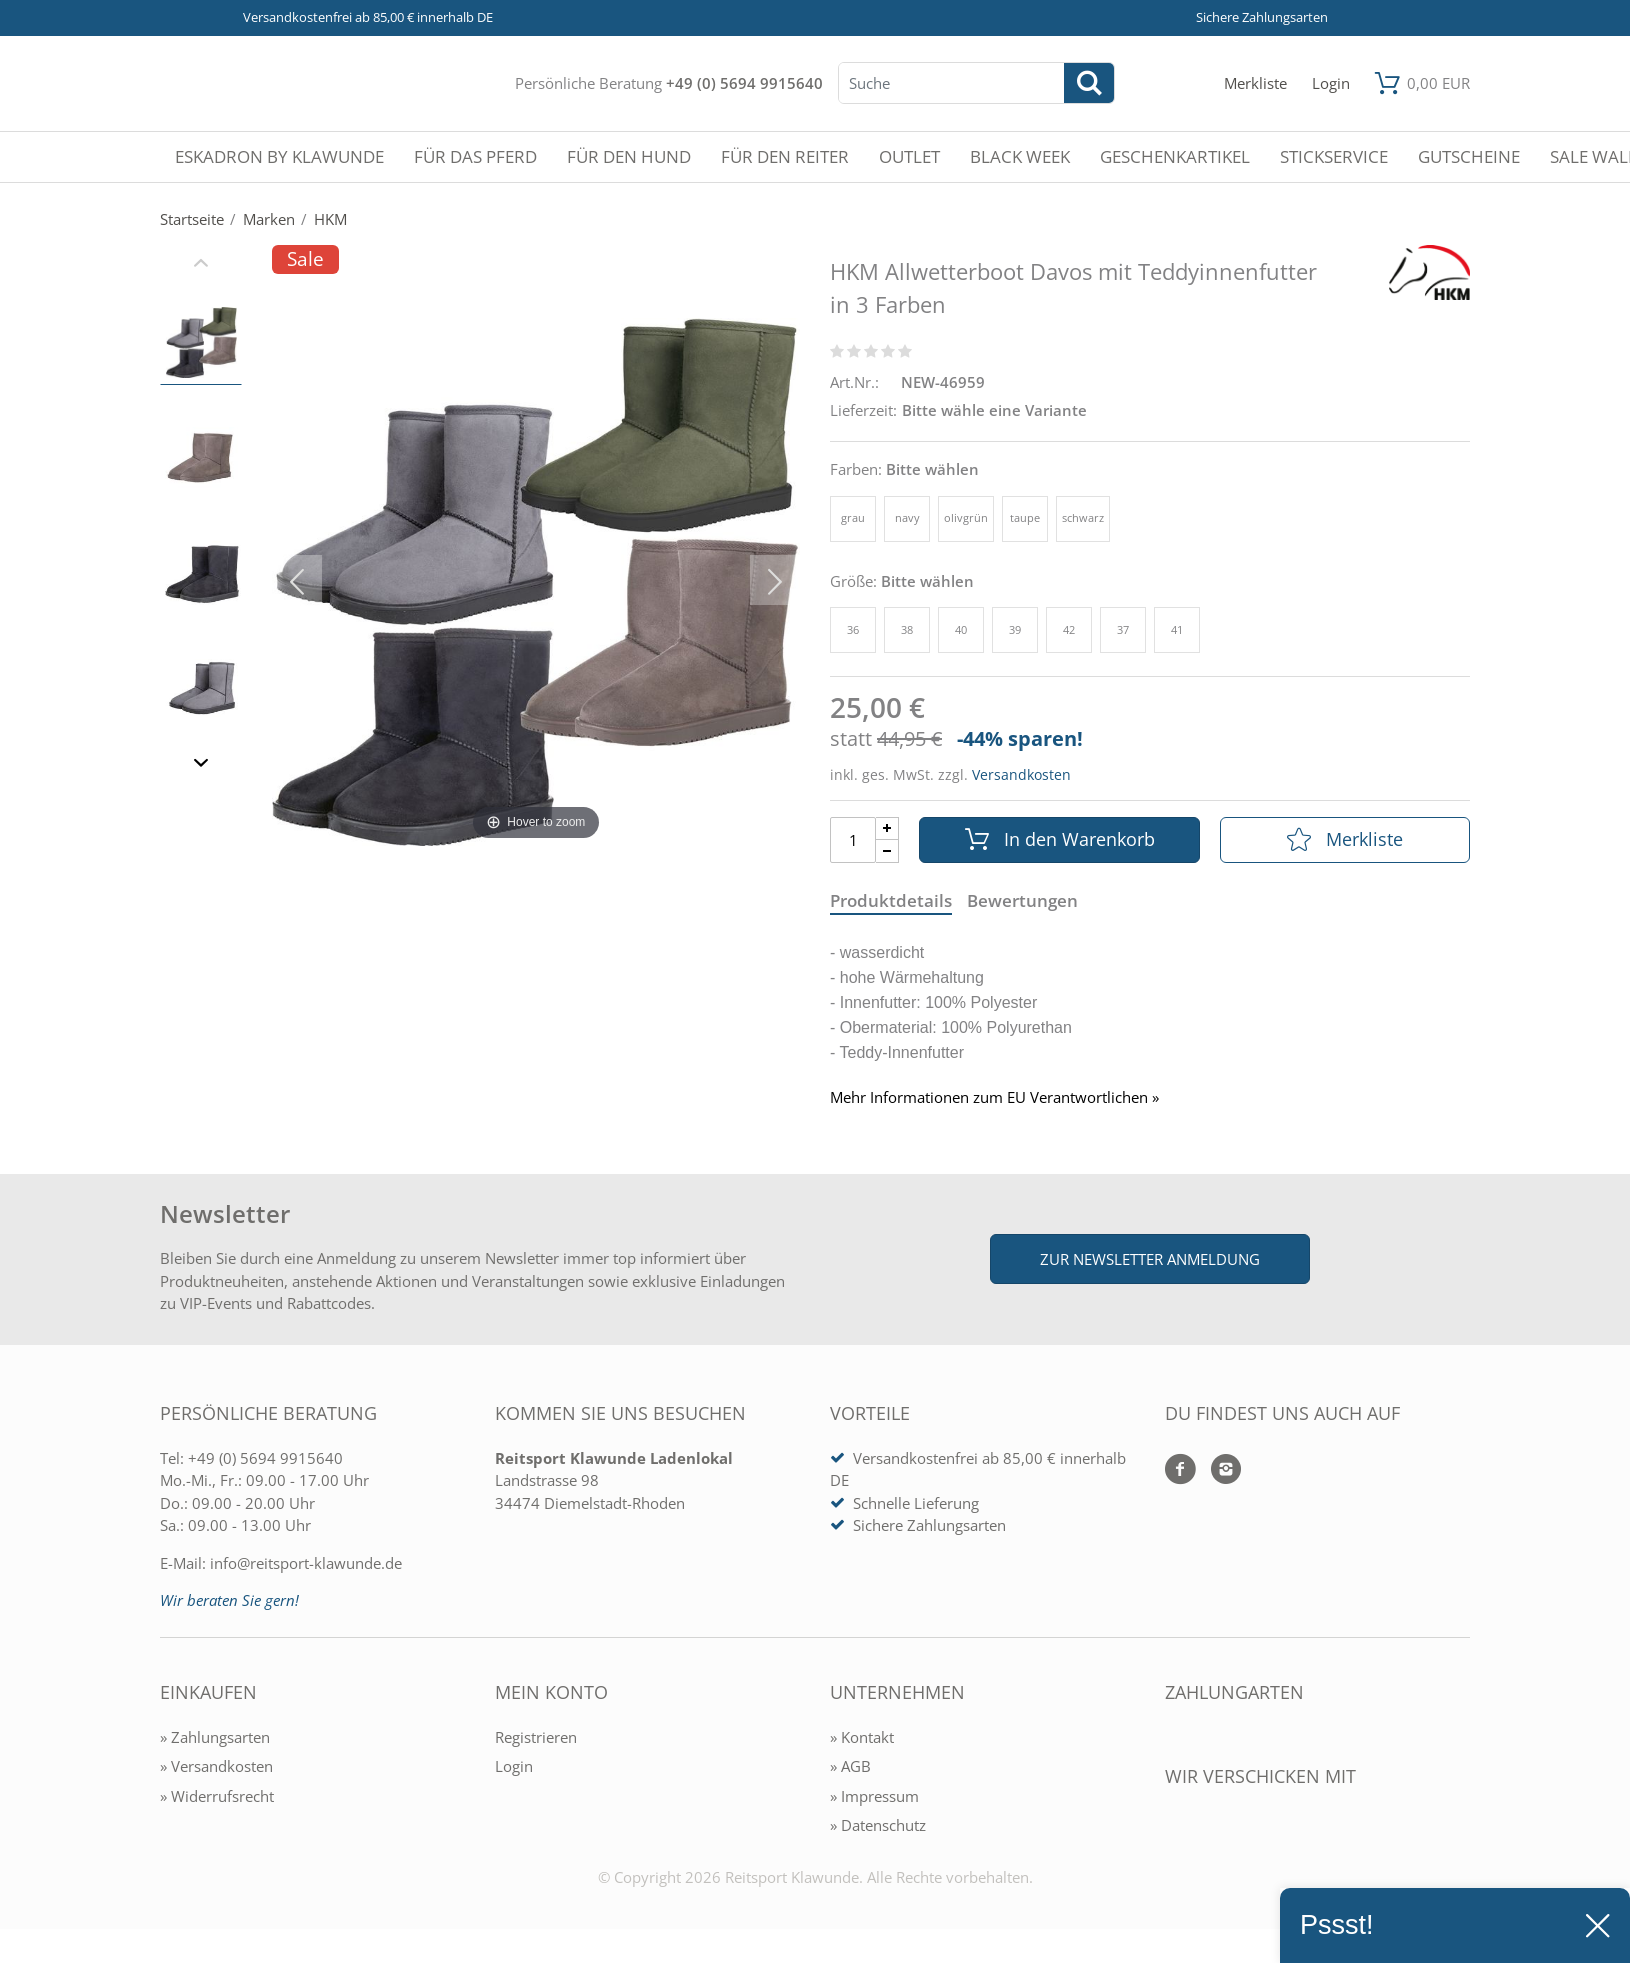  Describe the element at coordinates (744, 83) in the screenshot. I see `+49 (0) 5694 9915640` at that location.